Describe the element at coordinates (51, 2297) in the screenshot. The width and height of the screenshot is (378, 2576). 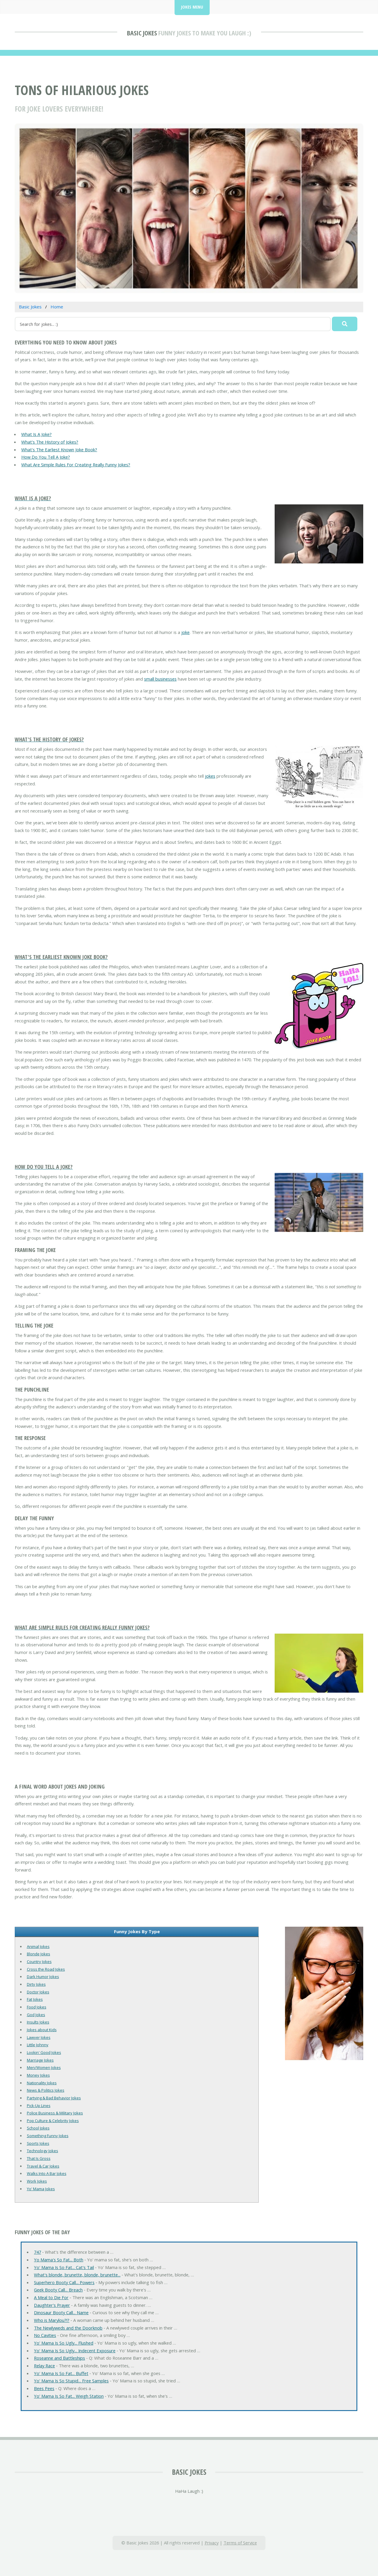
I see `A Meal to Die For` at that location.